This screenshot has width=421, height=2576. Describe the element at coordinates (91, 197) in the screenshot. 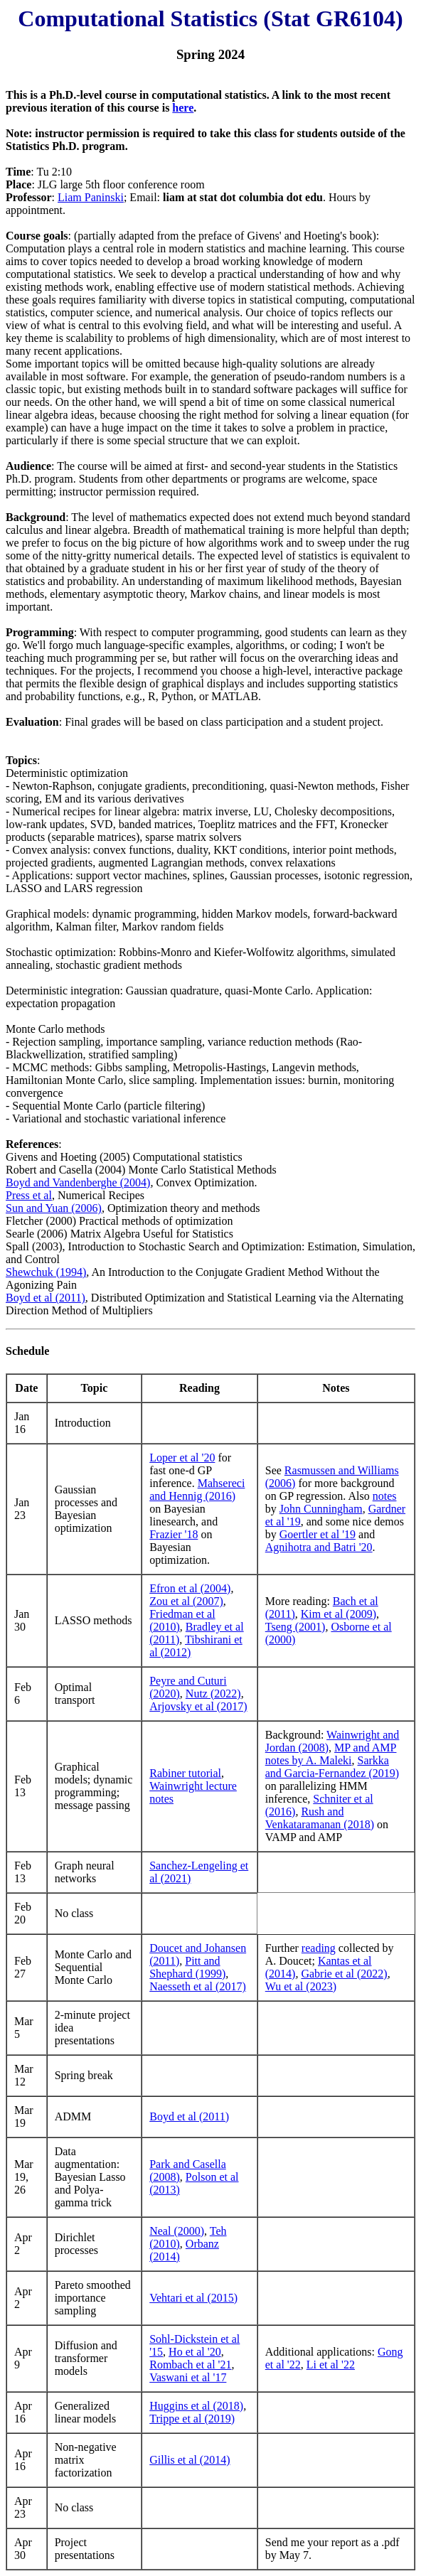

I see `Liam Paninski` at that location.